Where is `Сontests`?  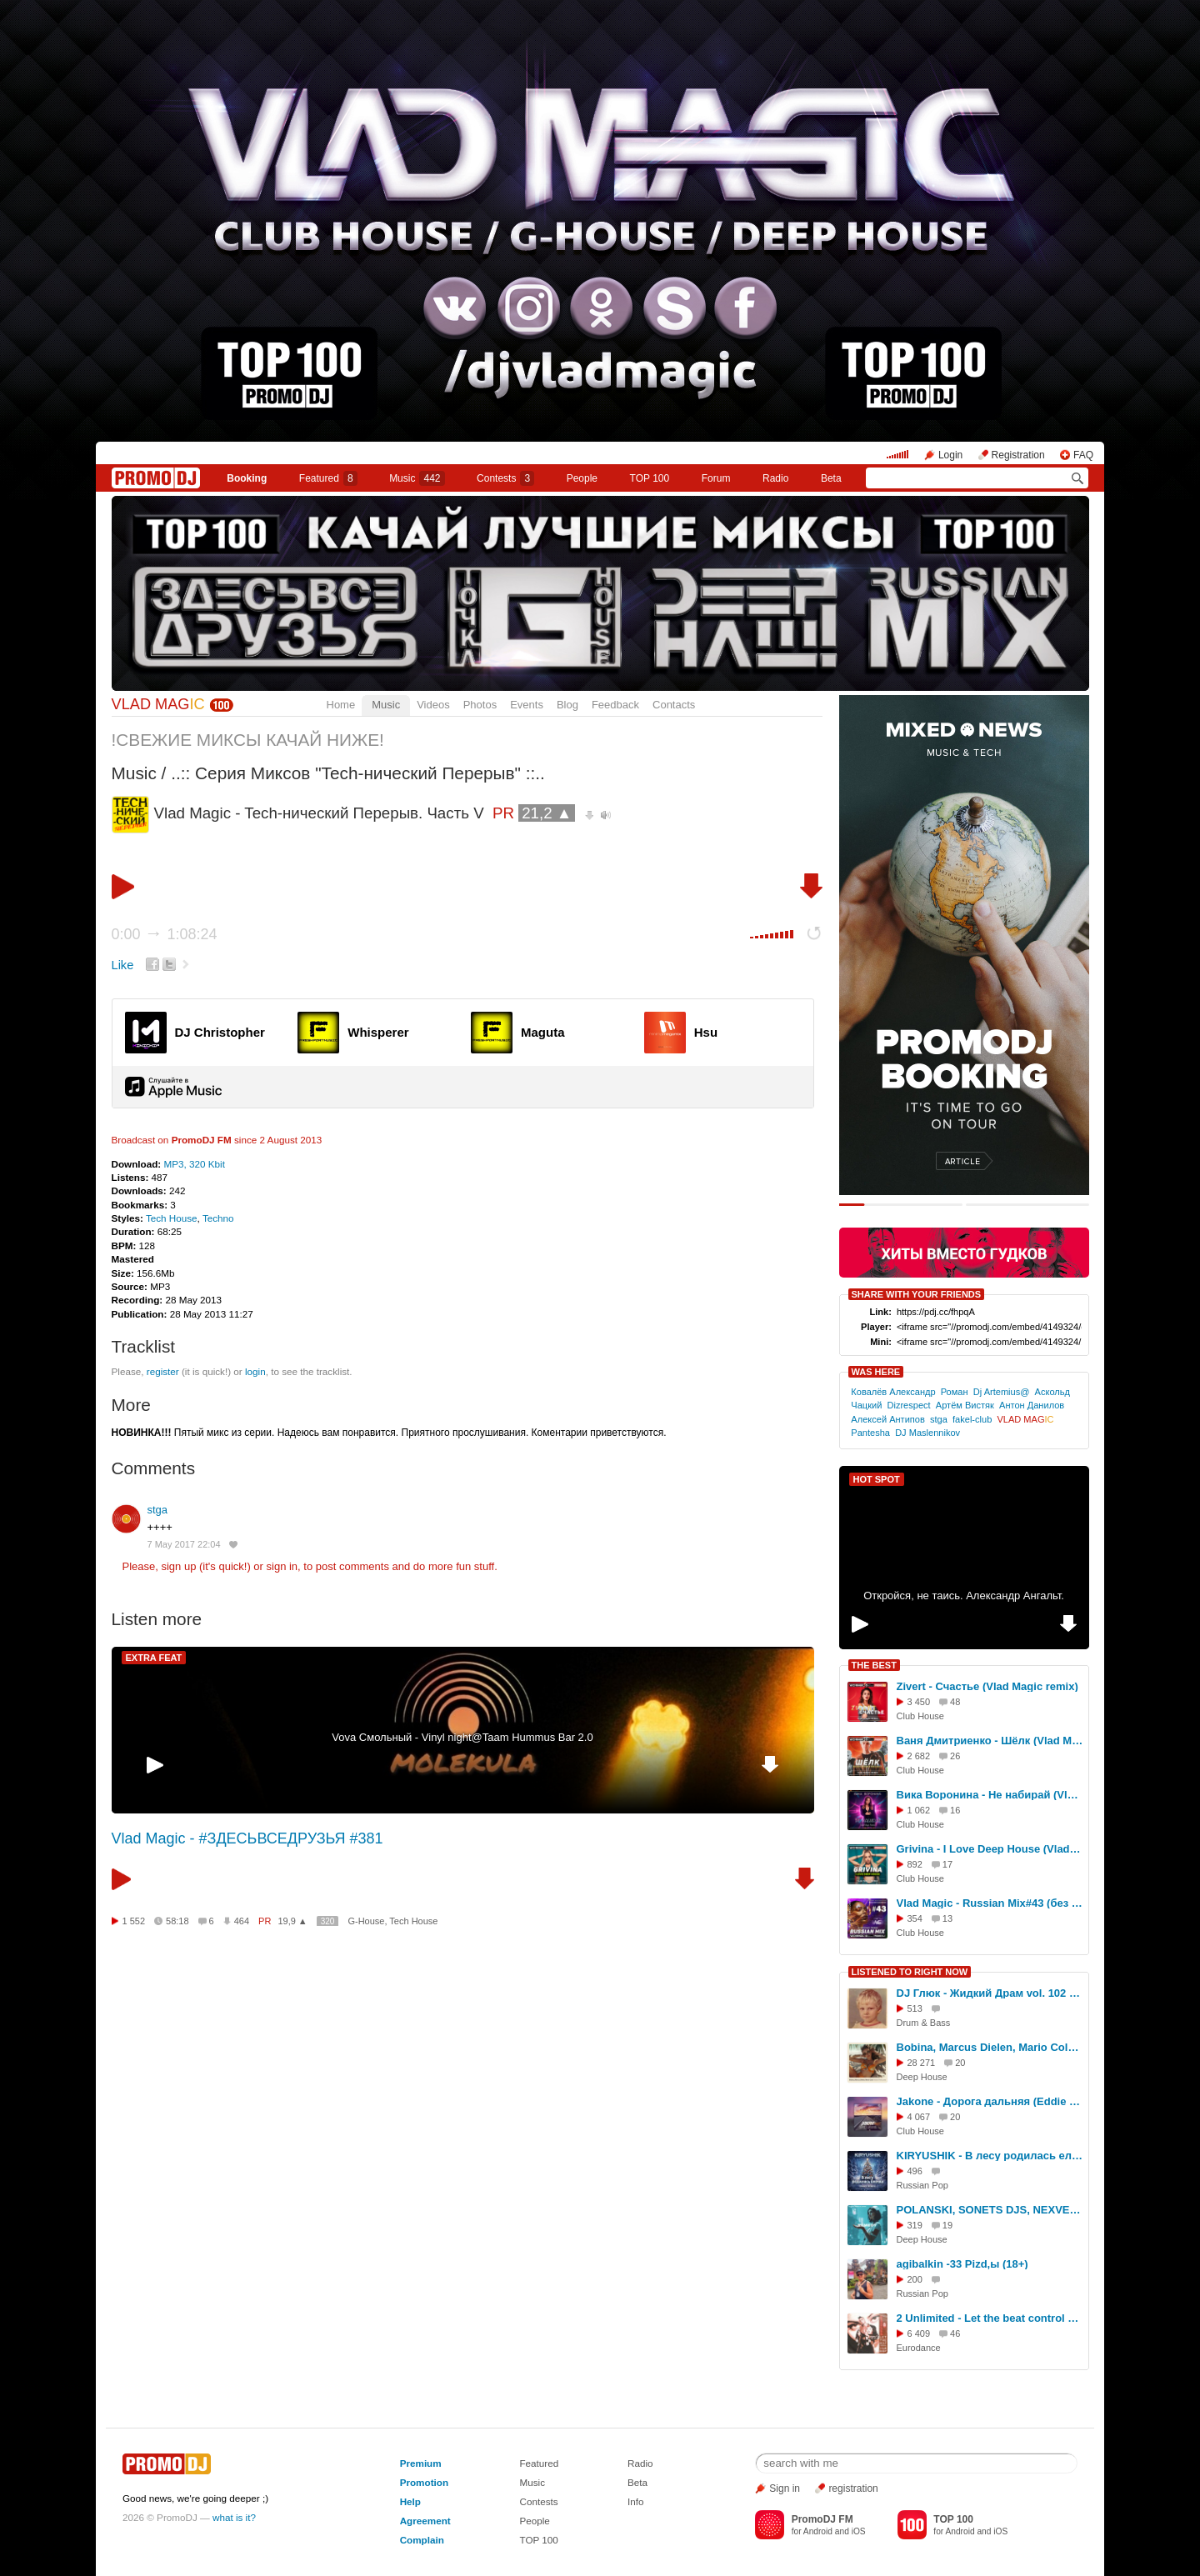
Сontests is located at coordinates (505, 478).